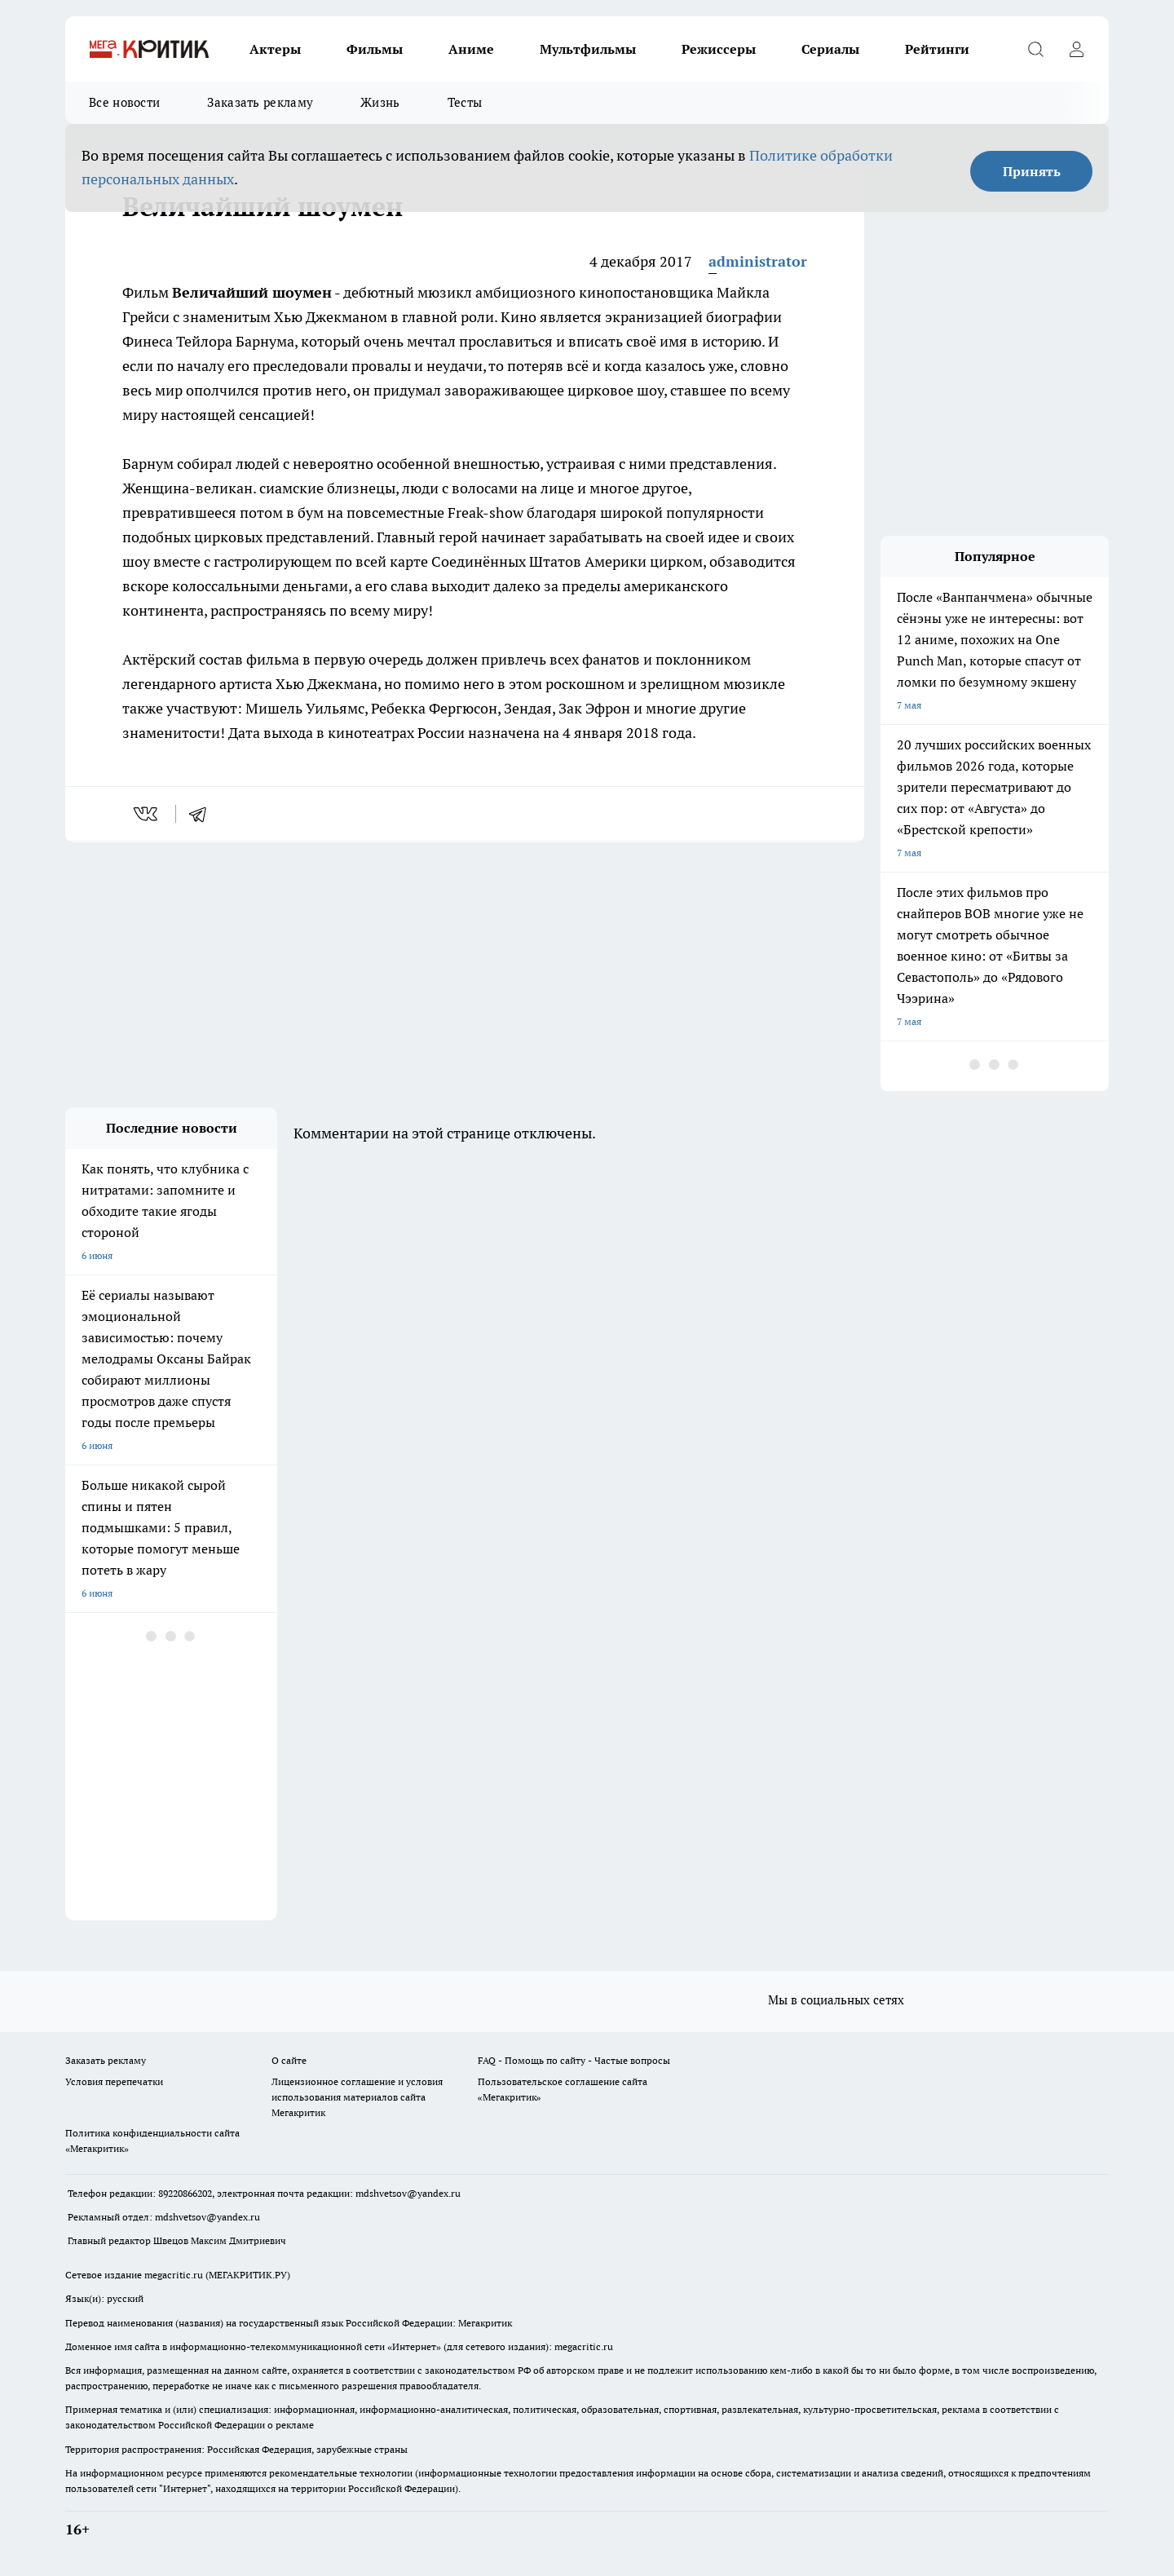 The width and height of the screenshot is (1174, 2576). What do you see at coordinates (289, 2060) in the screenshot?
I see `О сайте` at bounding box center [289, 2060].